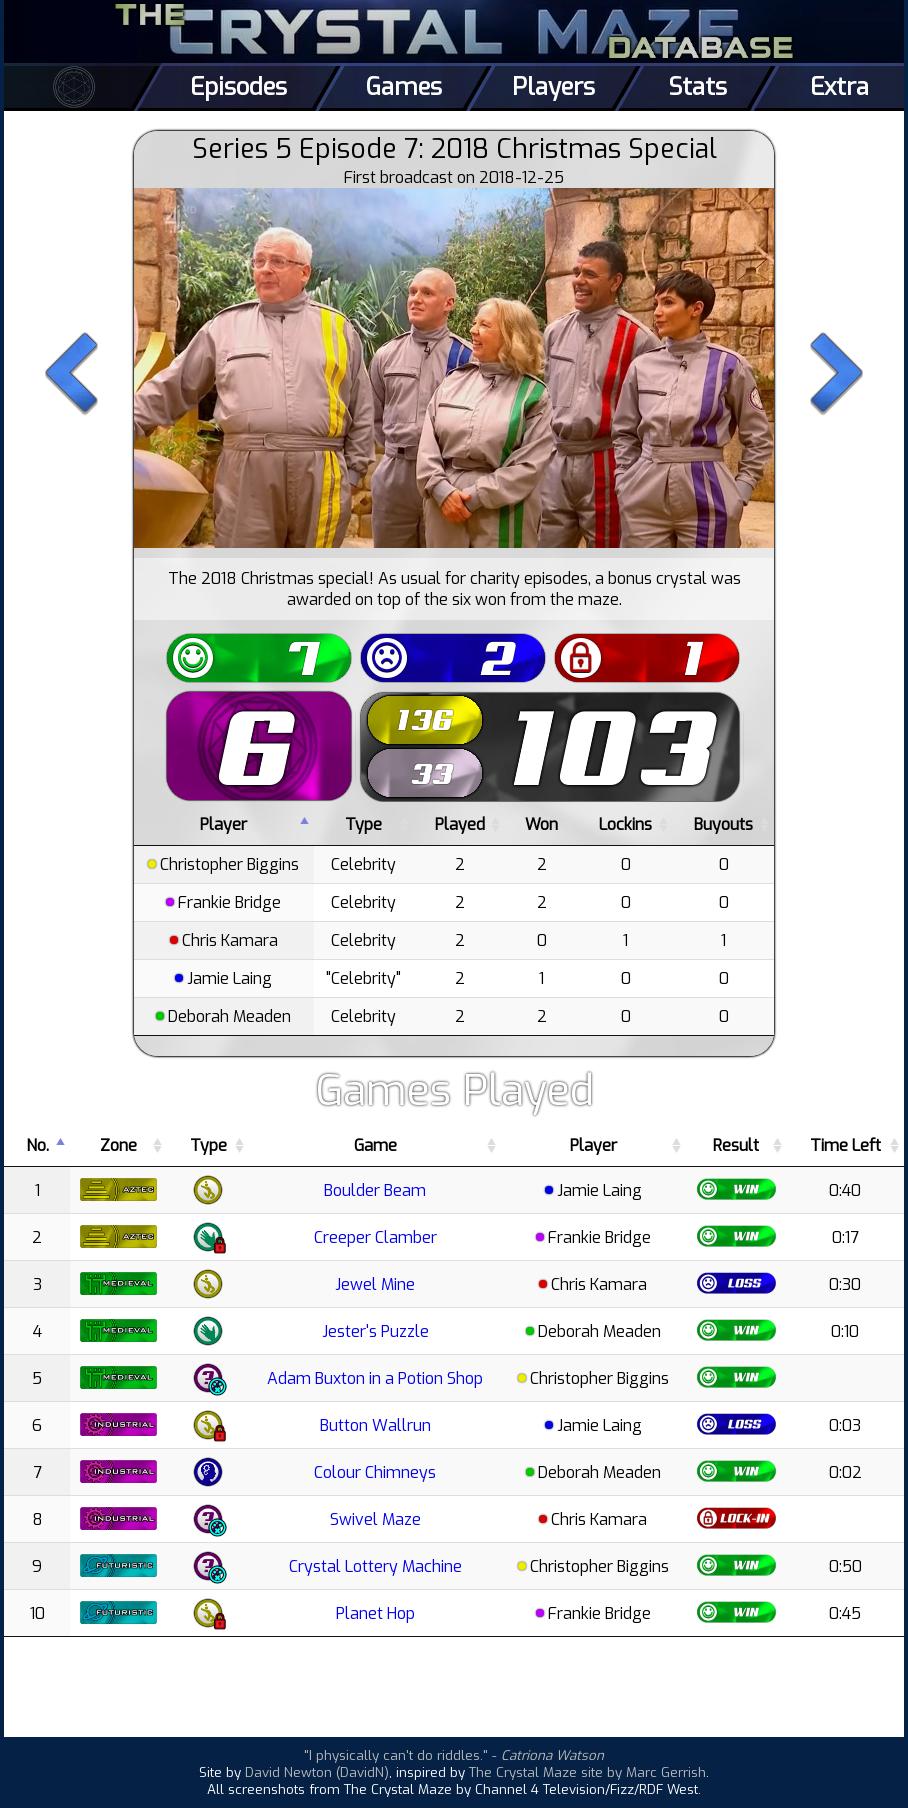 This screenshot has height=1808, width=908. What do you see at coordinates (736, 1145) in the screenshot?
I see `Result [Result: activate to sort column ascending]` at bounding box center [736, 1145].